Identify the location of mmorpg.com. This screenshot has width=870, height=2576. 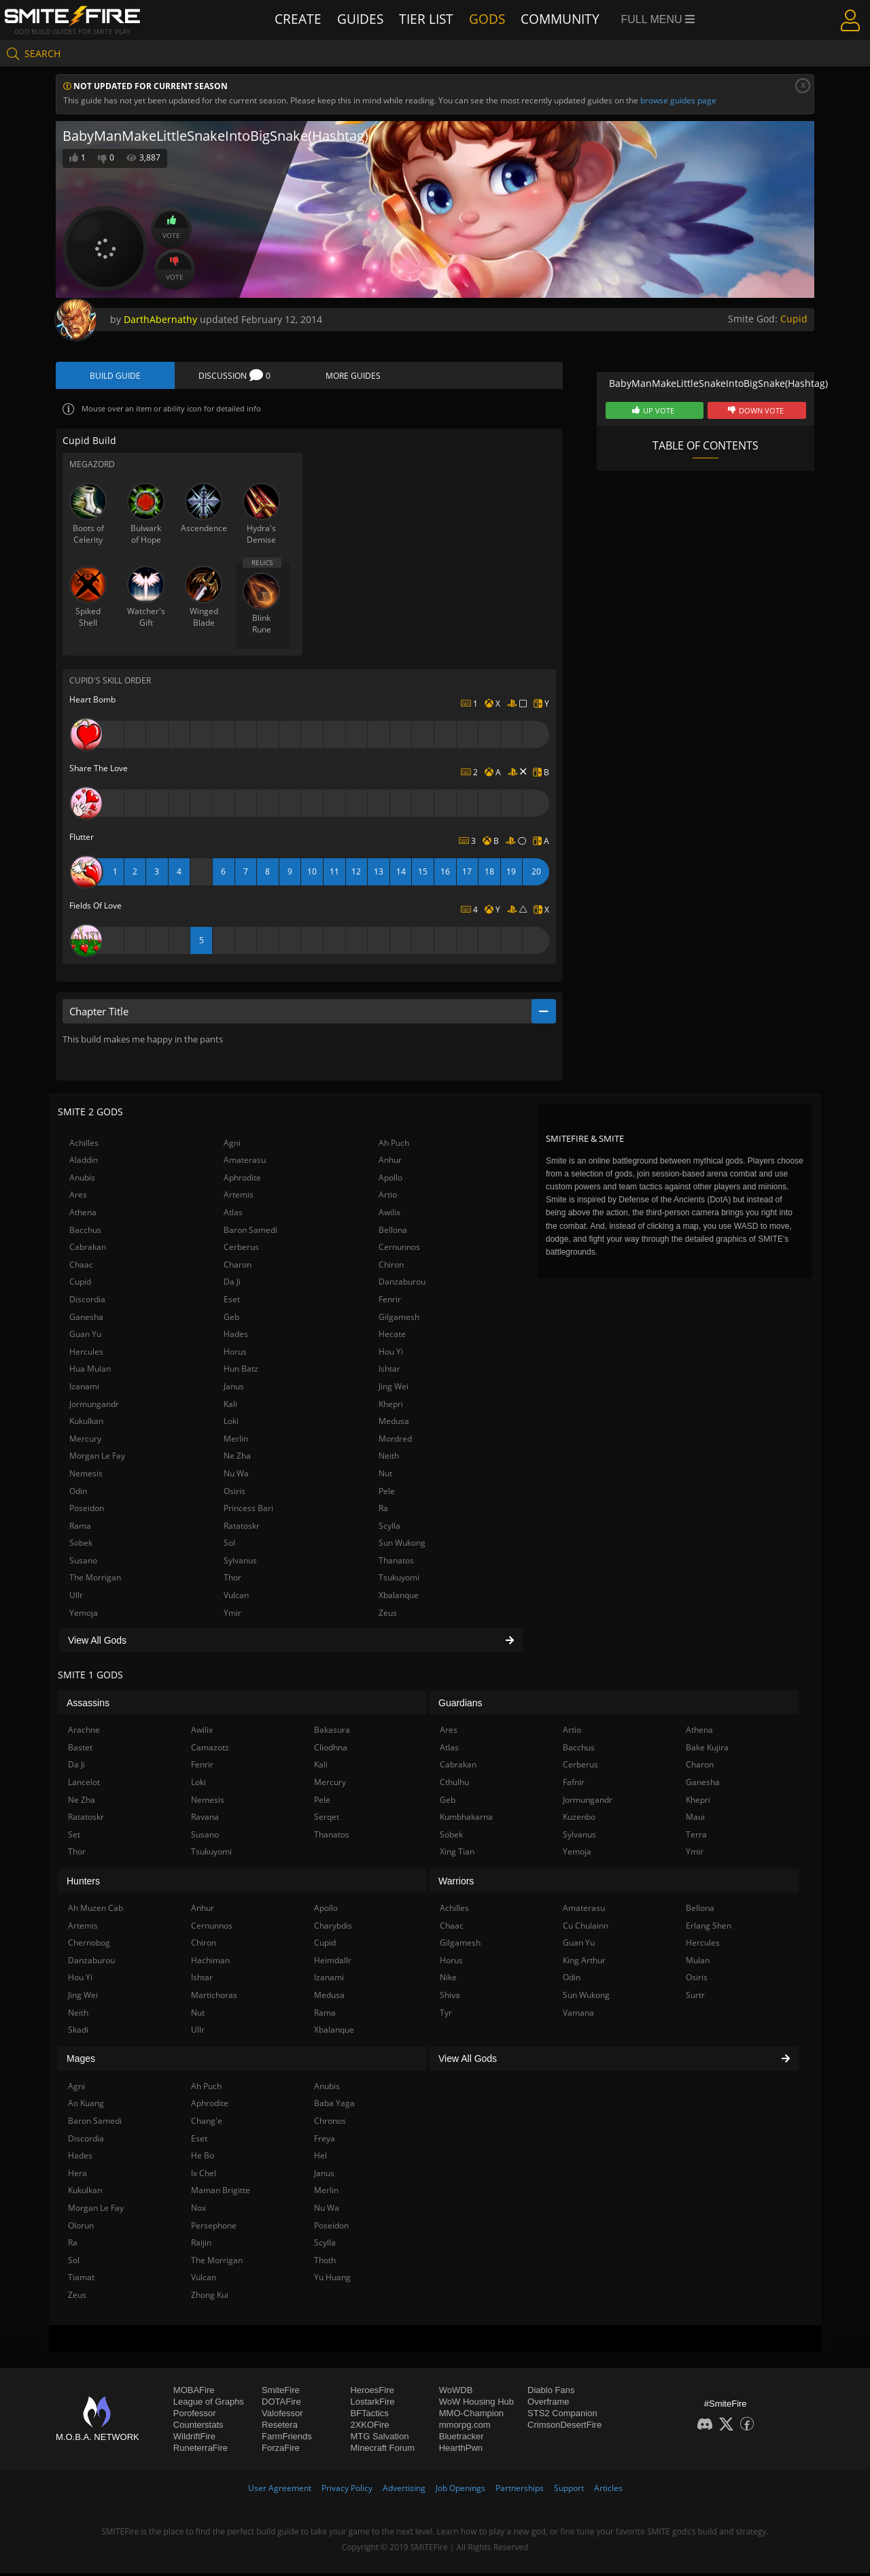
(465, 2427).